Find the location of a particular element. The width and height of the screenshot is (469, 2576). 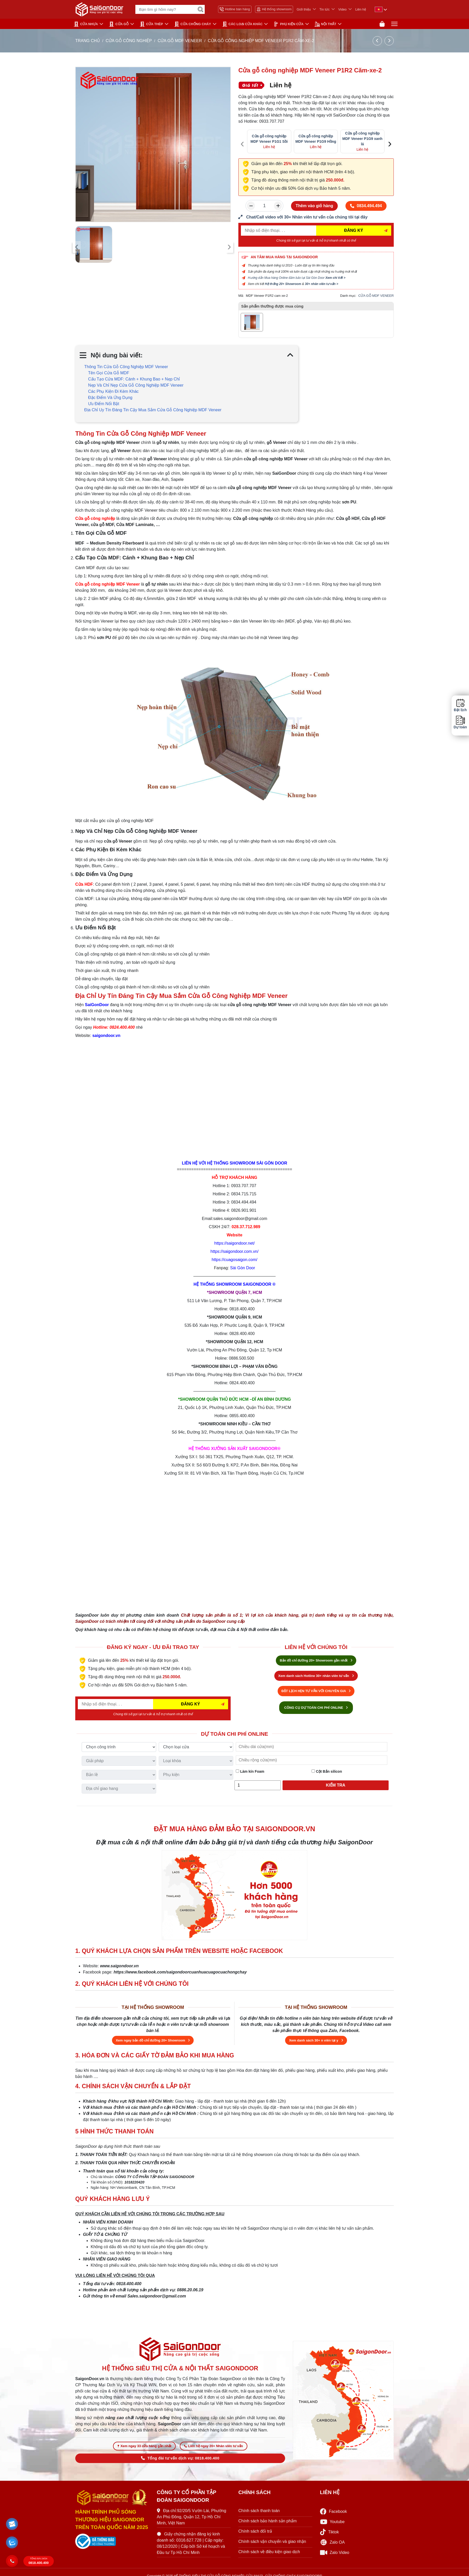

Xem danh sách Hotline 30+ nhân viên tư vấn [Hotline bán hàng] is located at coordinates (316, 1676).